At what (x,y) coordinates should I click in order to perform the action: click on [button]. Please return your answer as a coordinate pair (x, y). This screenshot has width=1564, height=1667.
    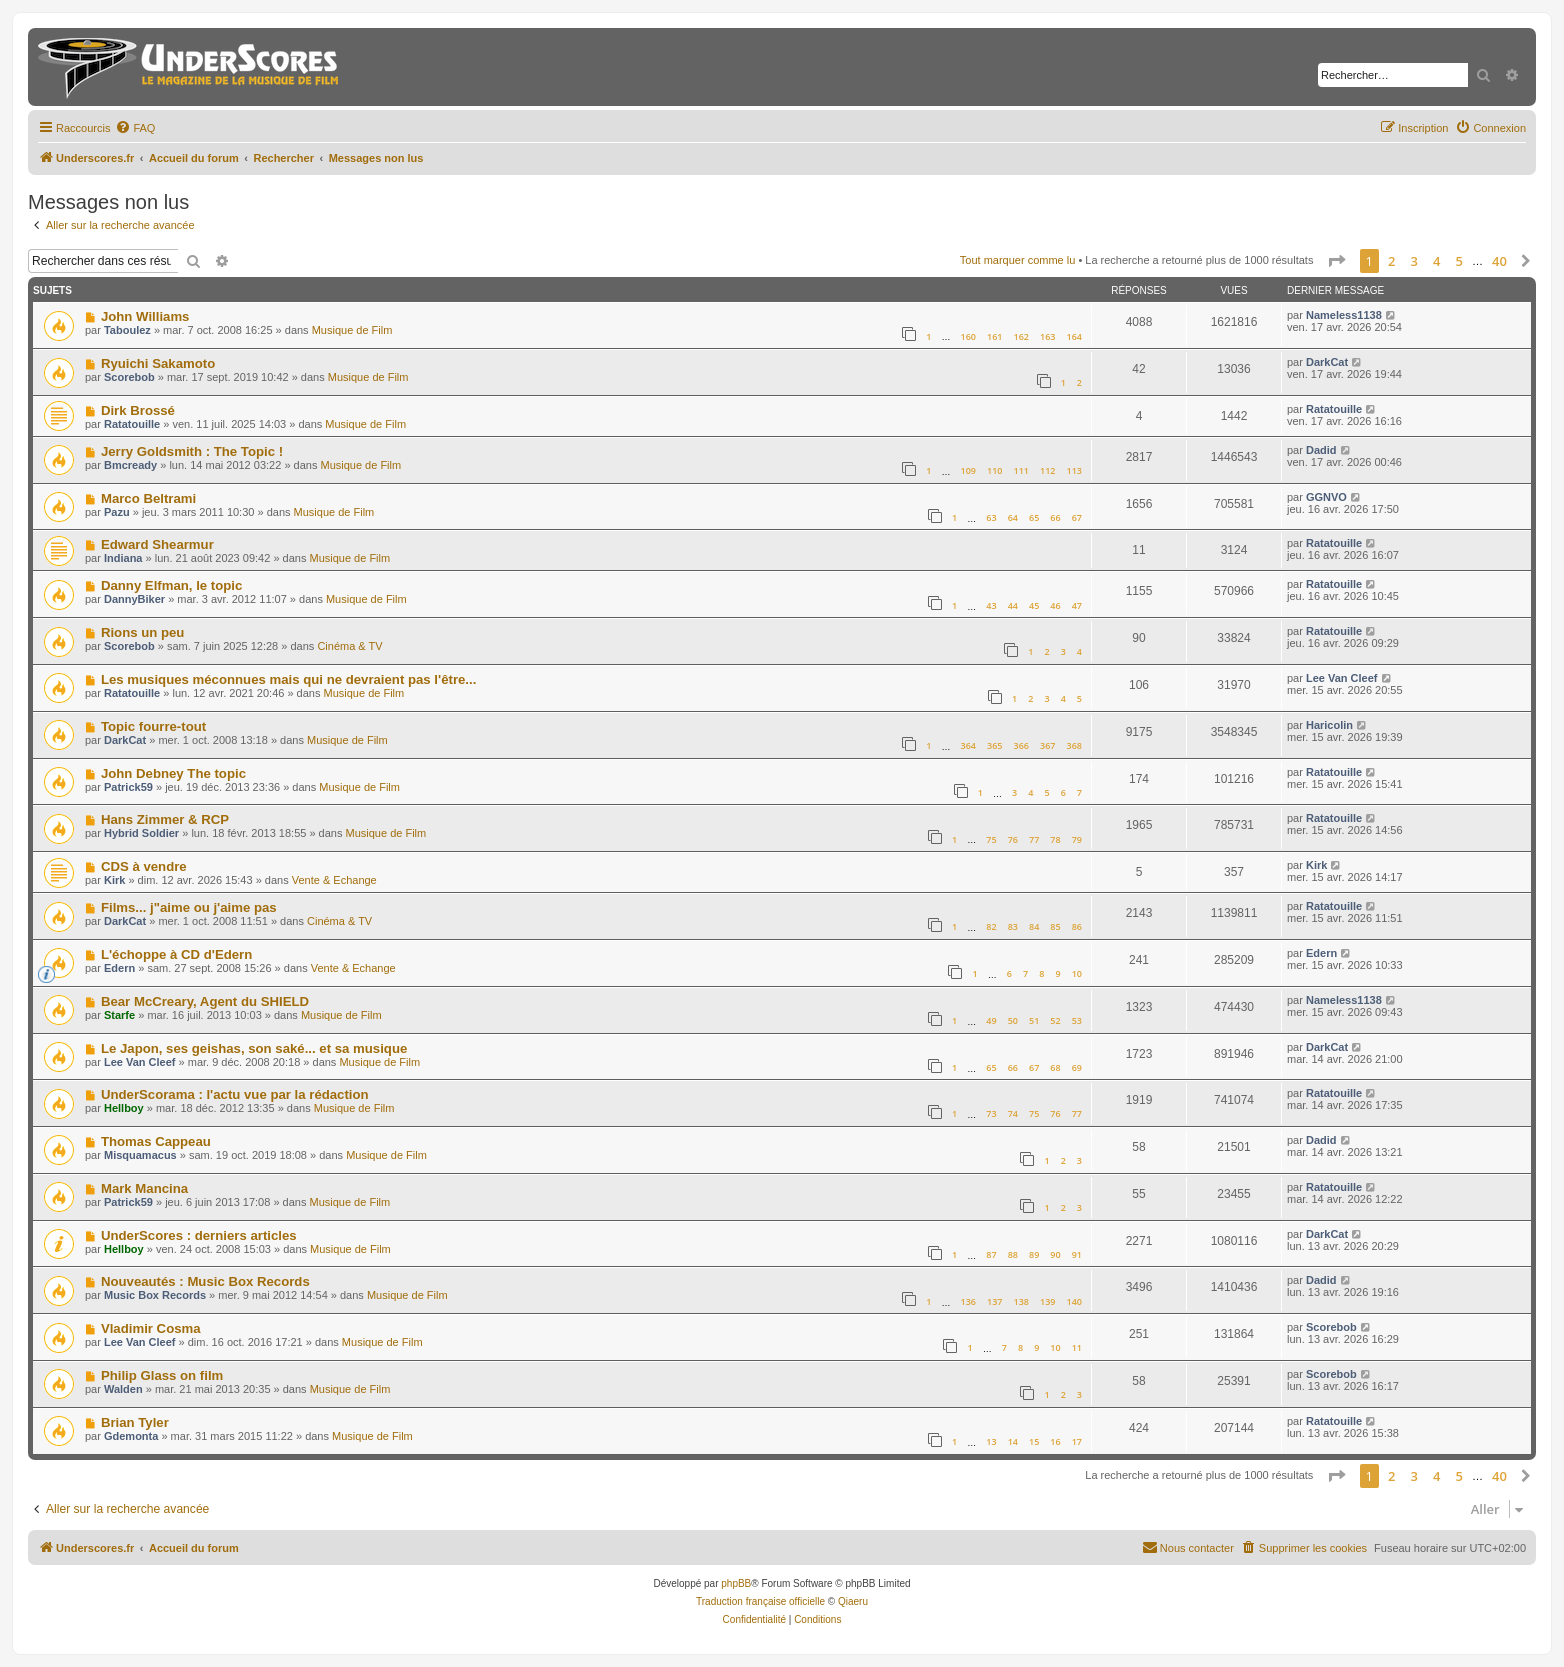
    Looking at the image, I should click on (1336, 261).